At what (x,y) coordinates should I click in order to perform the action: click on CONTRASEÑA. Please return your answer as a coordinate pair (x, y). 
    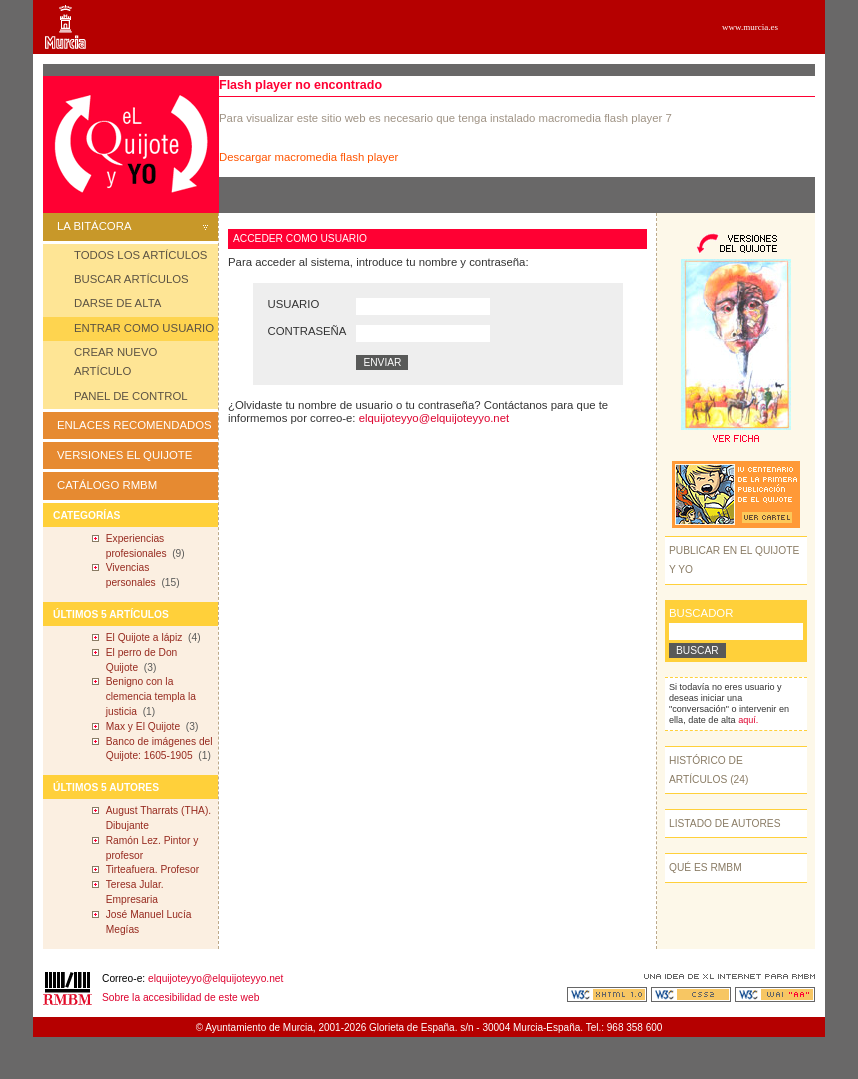
    Looking at the image, I should click on (307, 331).